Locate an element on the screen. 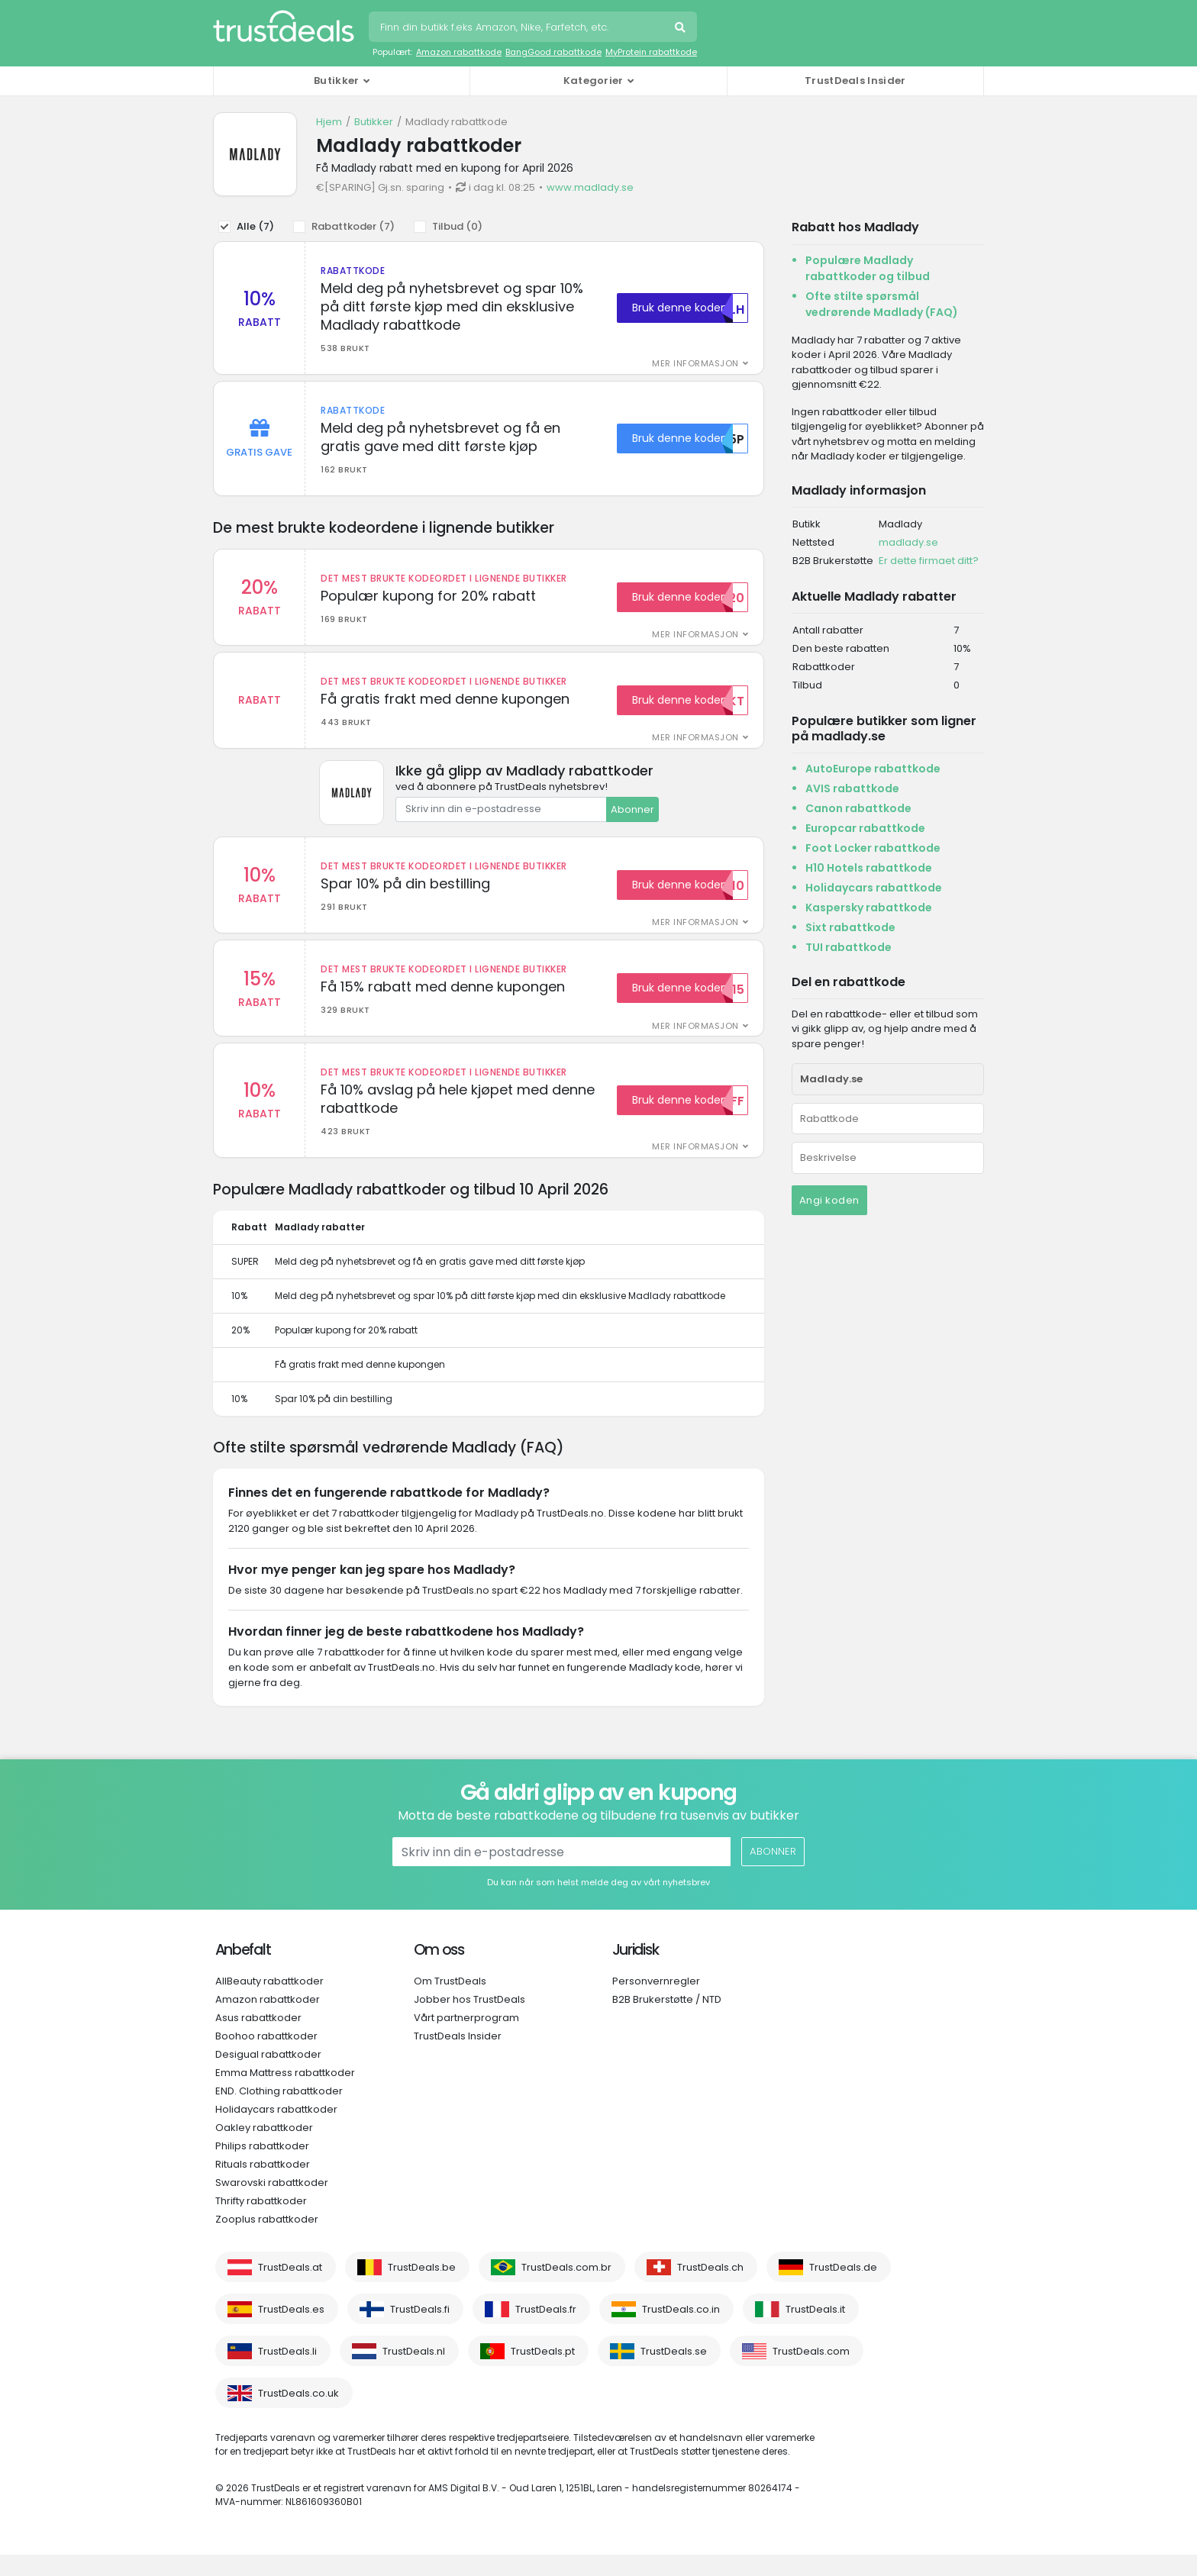 The width and height of the screenshot is (1197, 2576). Butikker [button] is located at coordinates (336, 80).